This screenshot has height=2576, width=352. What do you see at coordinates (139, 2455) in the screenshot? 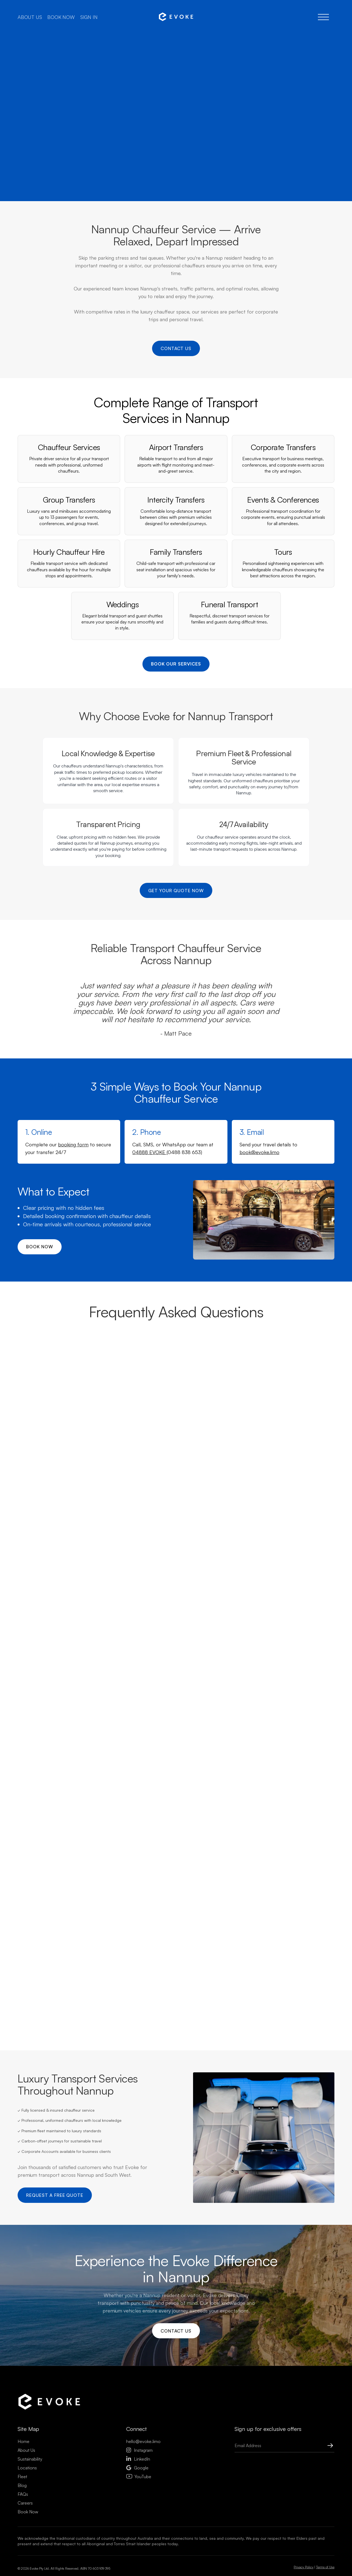
I see `Instagram` at bounding box center [139, 2455].